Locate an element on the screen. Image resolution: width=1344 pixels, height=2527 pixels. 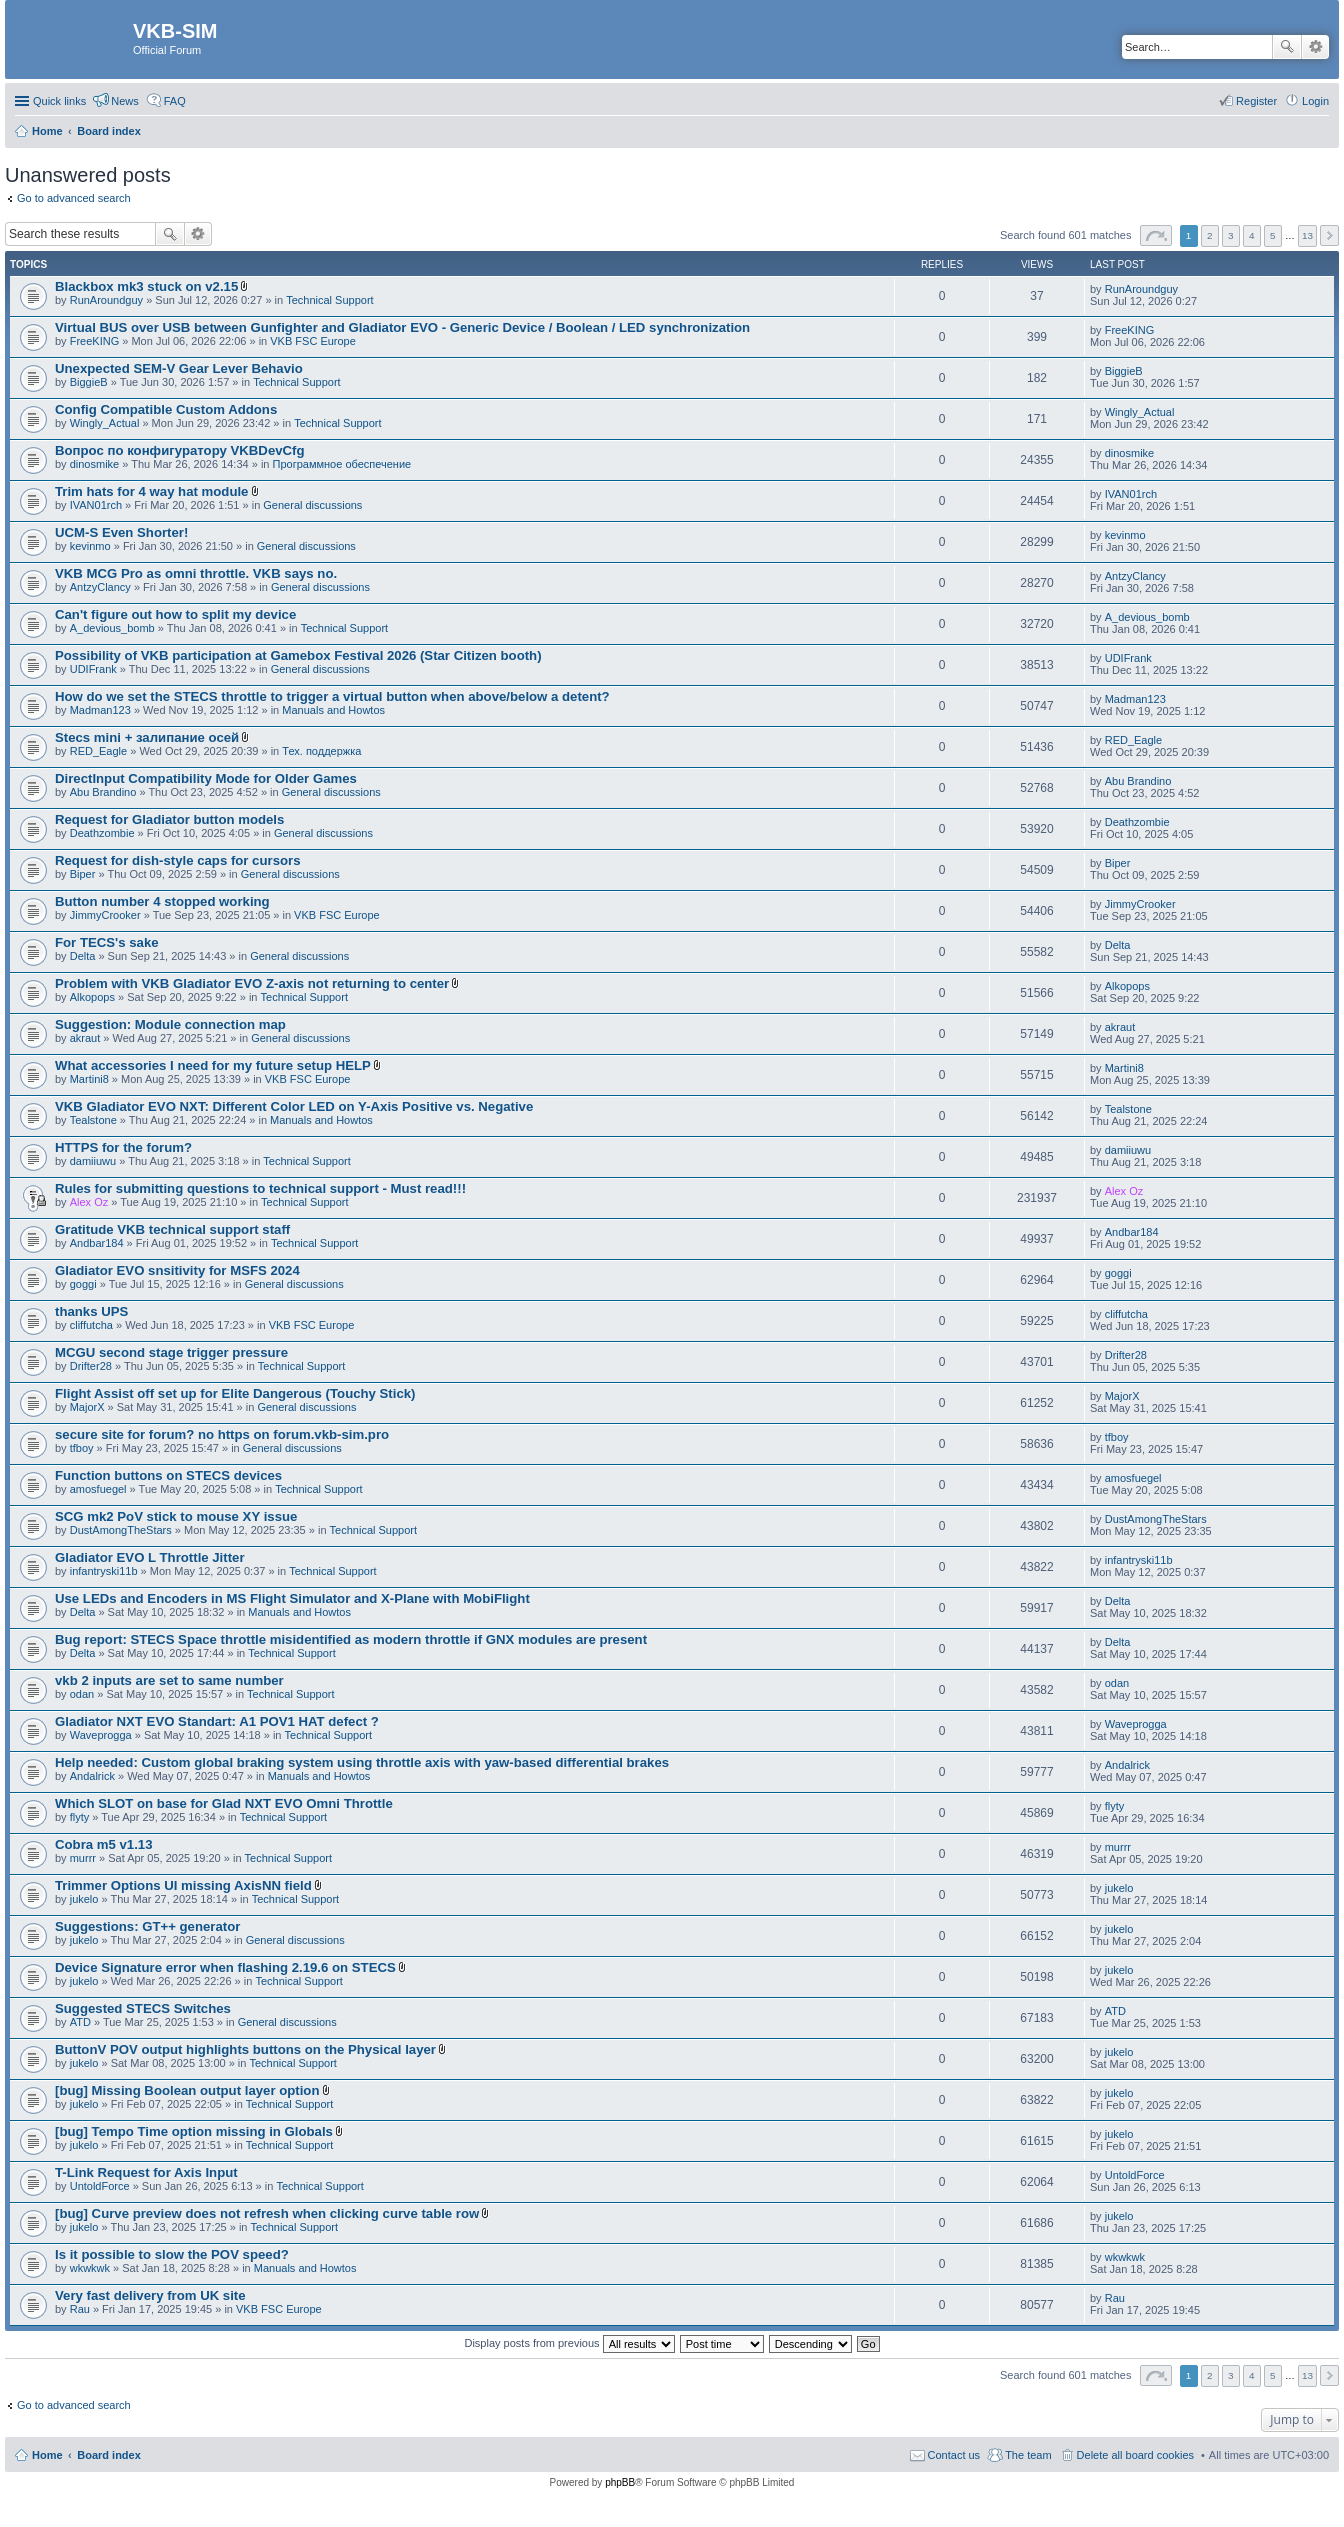
Wingly_Actual is located at coordinates (105, 423).